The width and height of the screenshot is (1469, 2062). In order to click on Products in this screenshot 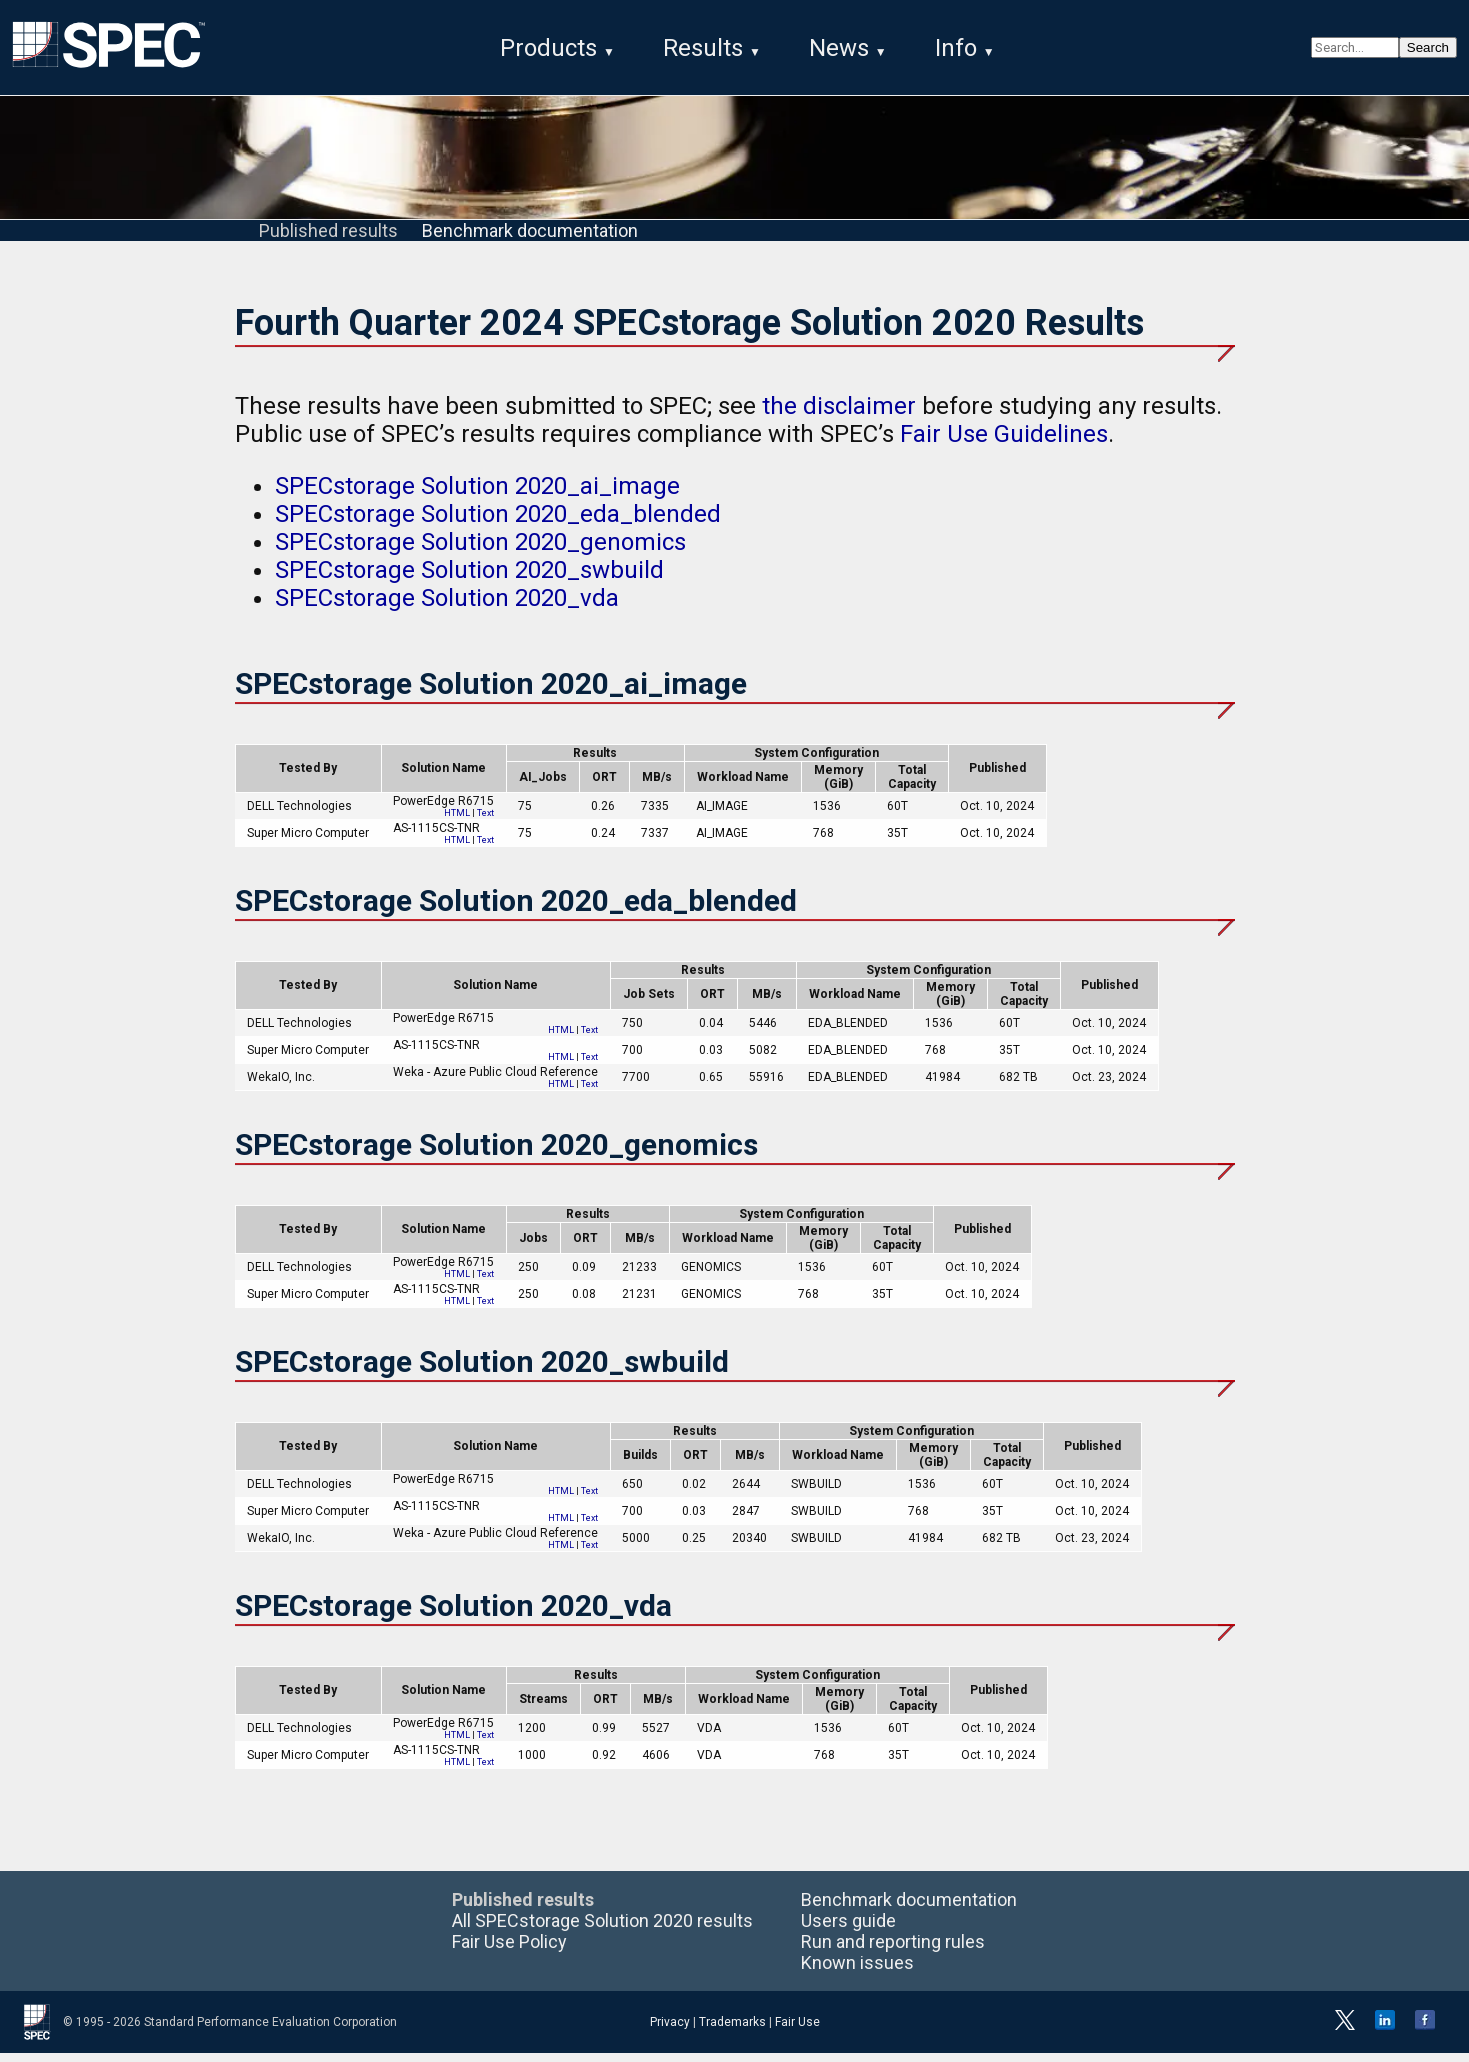, I will do `click(548, 48)`.